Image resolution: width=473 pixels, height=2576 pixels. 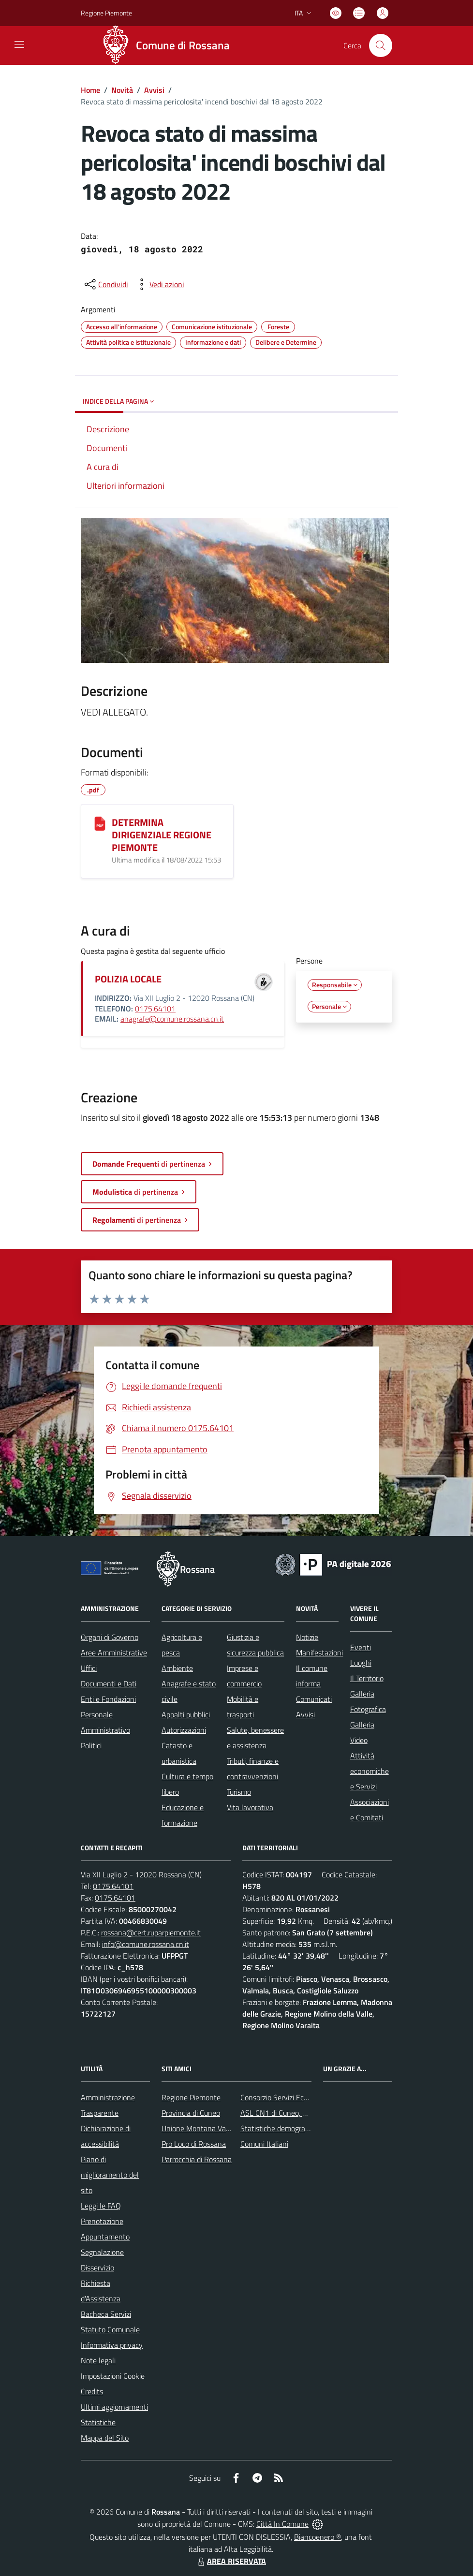 I want to click on Note legali, so click(x=98, y=2360).